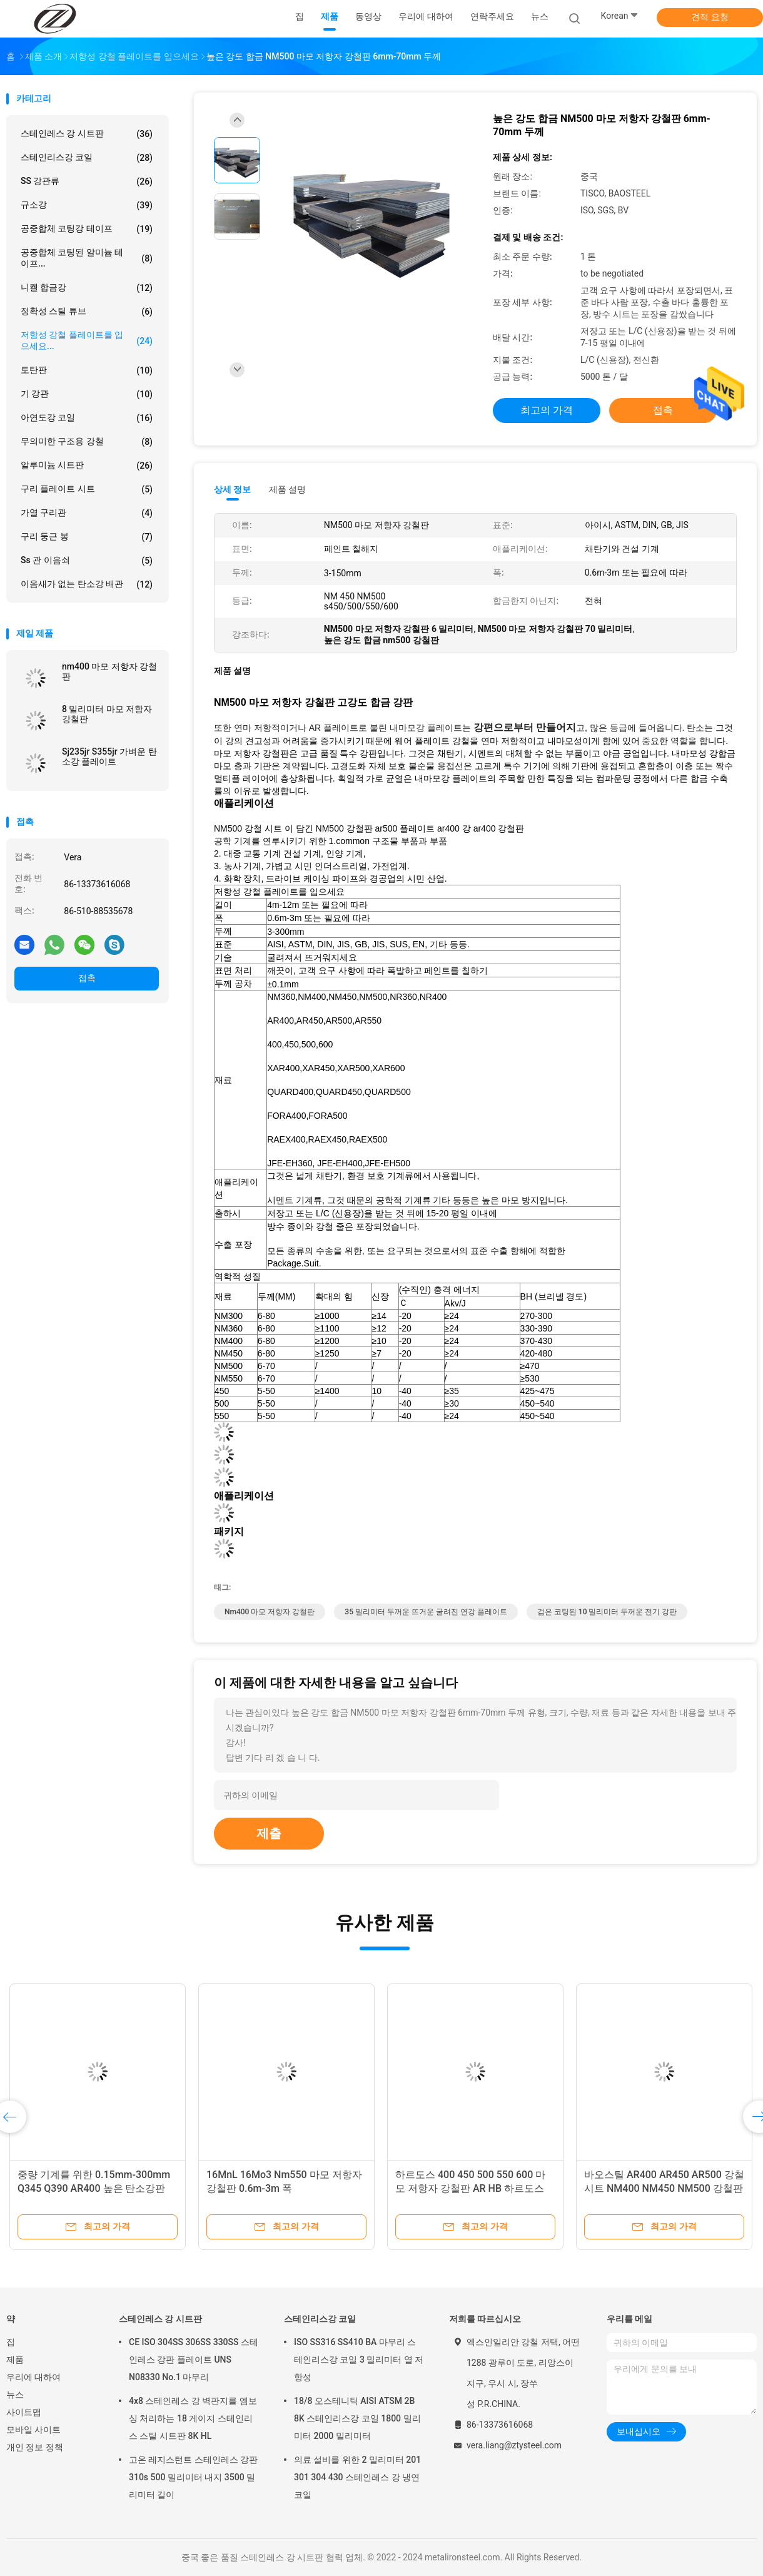 The image size is (763, 2576). What do you see at coordinates (87, 370) in the screenshot?
I see `토탄판` at bounding box center [87, 370].